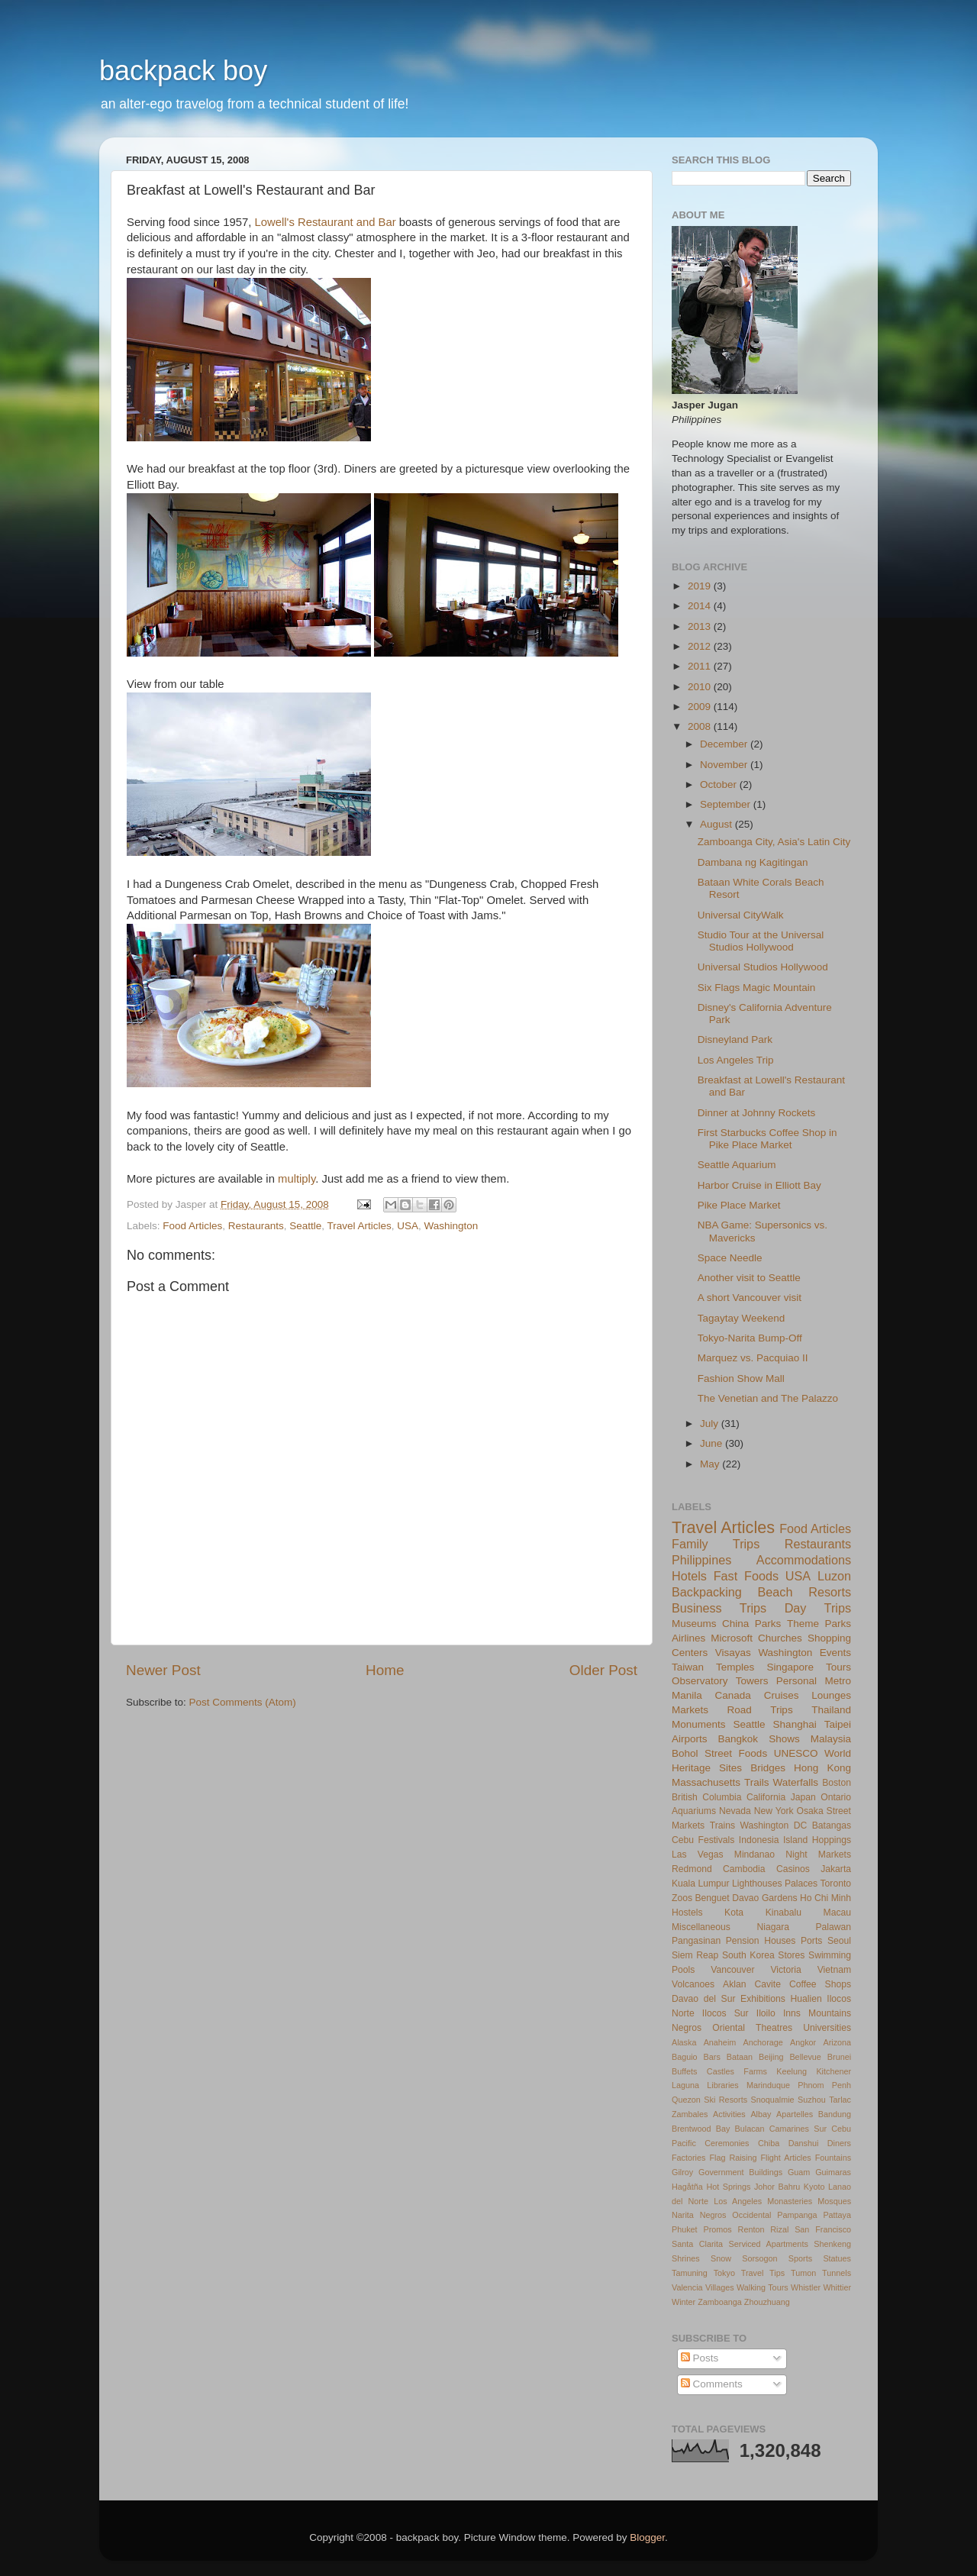  Describe the element at coordinates (682, 1898) in the screenshot. I see `Zoos` at that location.